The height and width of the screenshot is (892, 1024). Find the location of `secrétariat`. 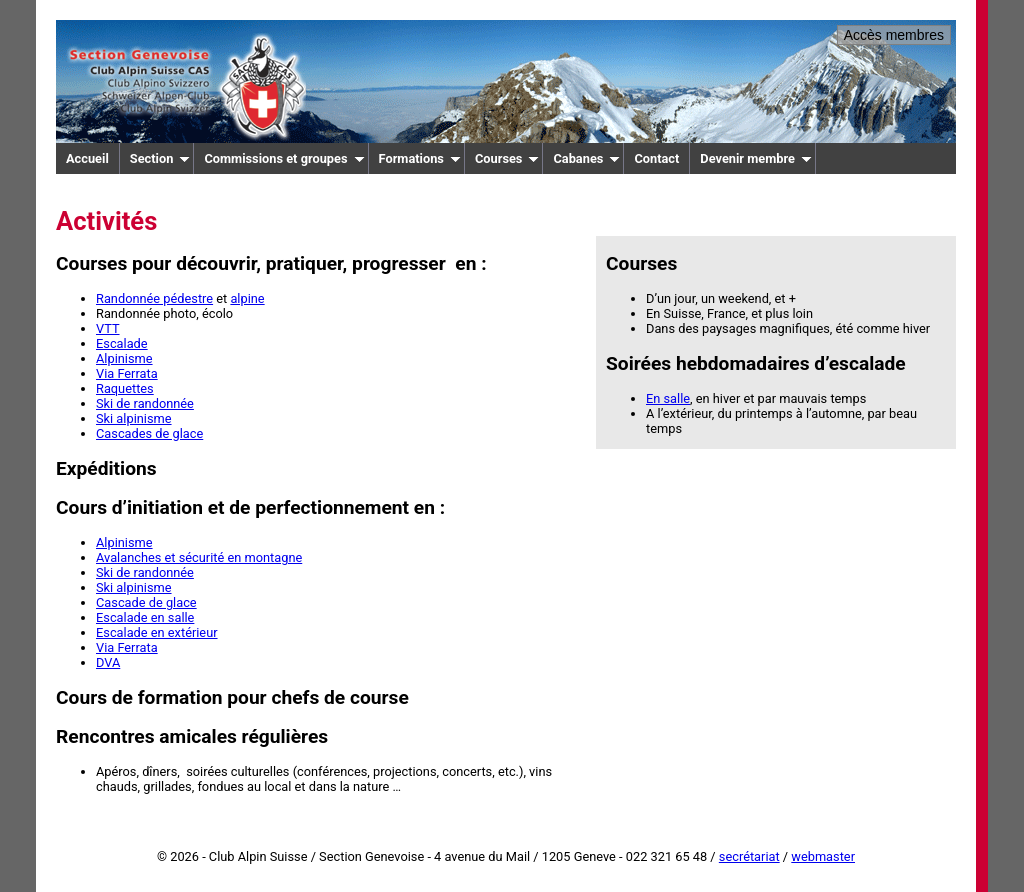

secrétariat is located at coordinates (749, 856).